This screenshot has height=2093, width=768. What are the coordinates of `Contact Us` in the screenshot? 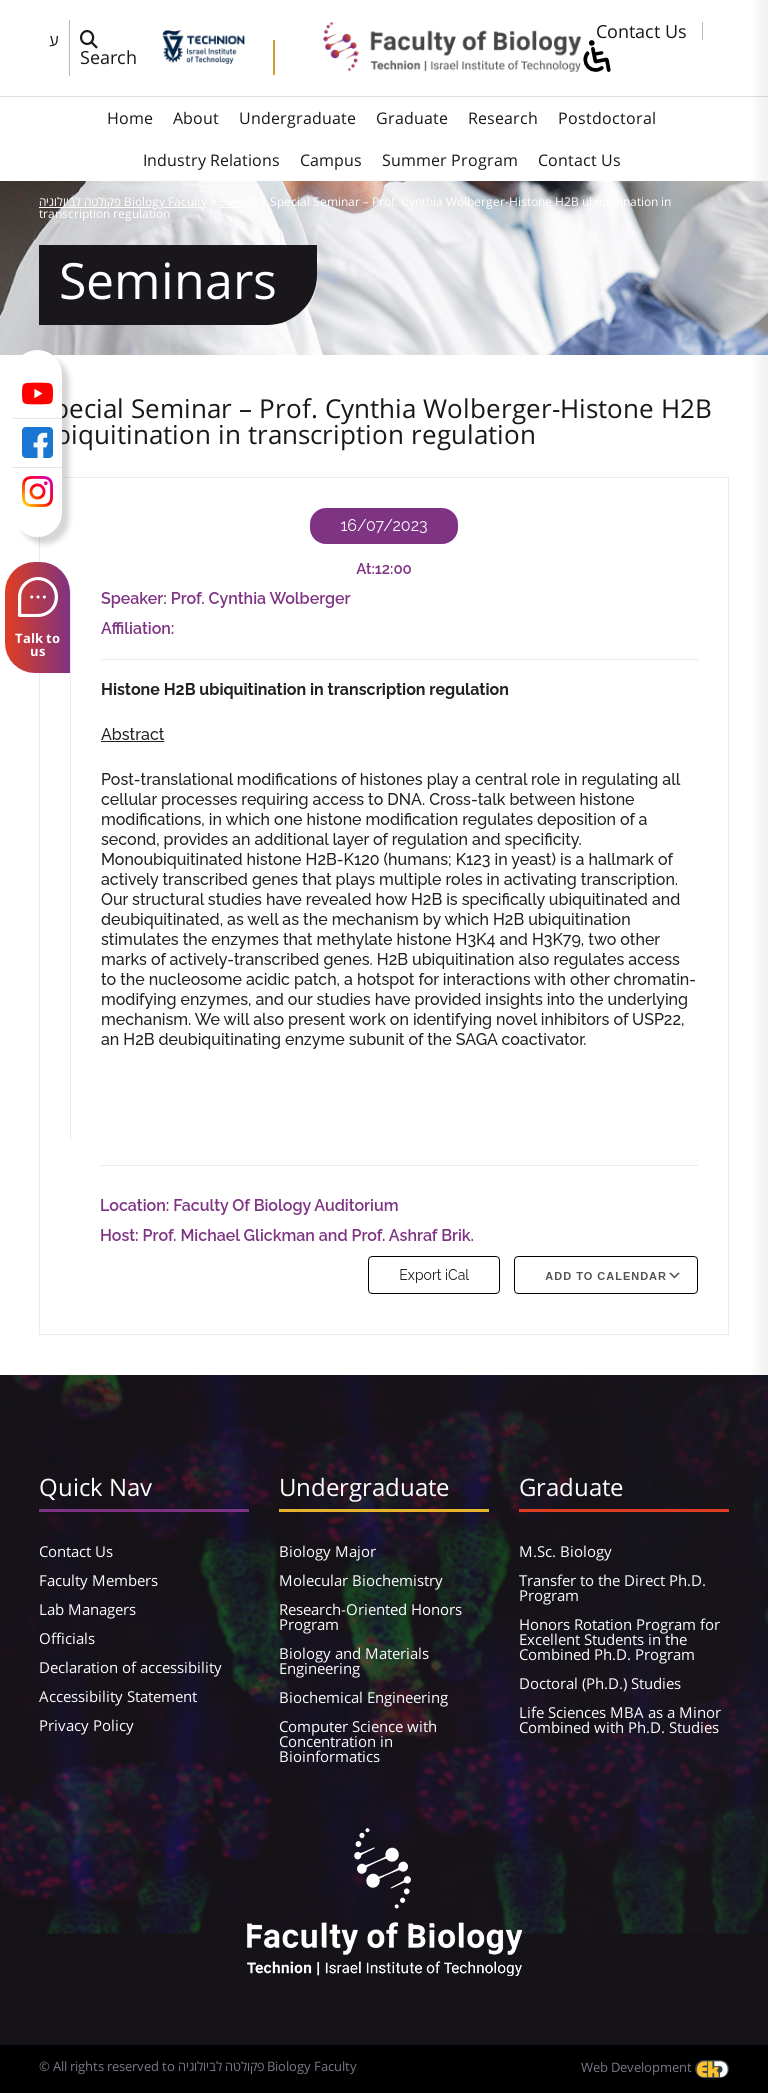 It's located at (641, 31).